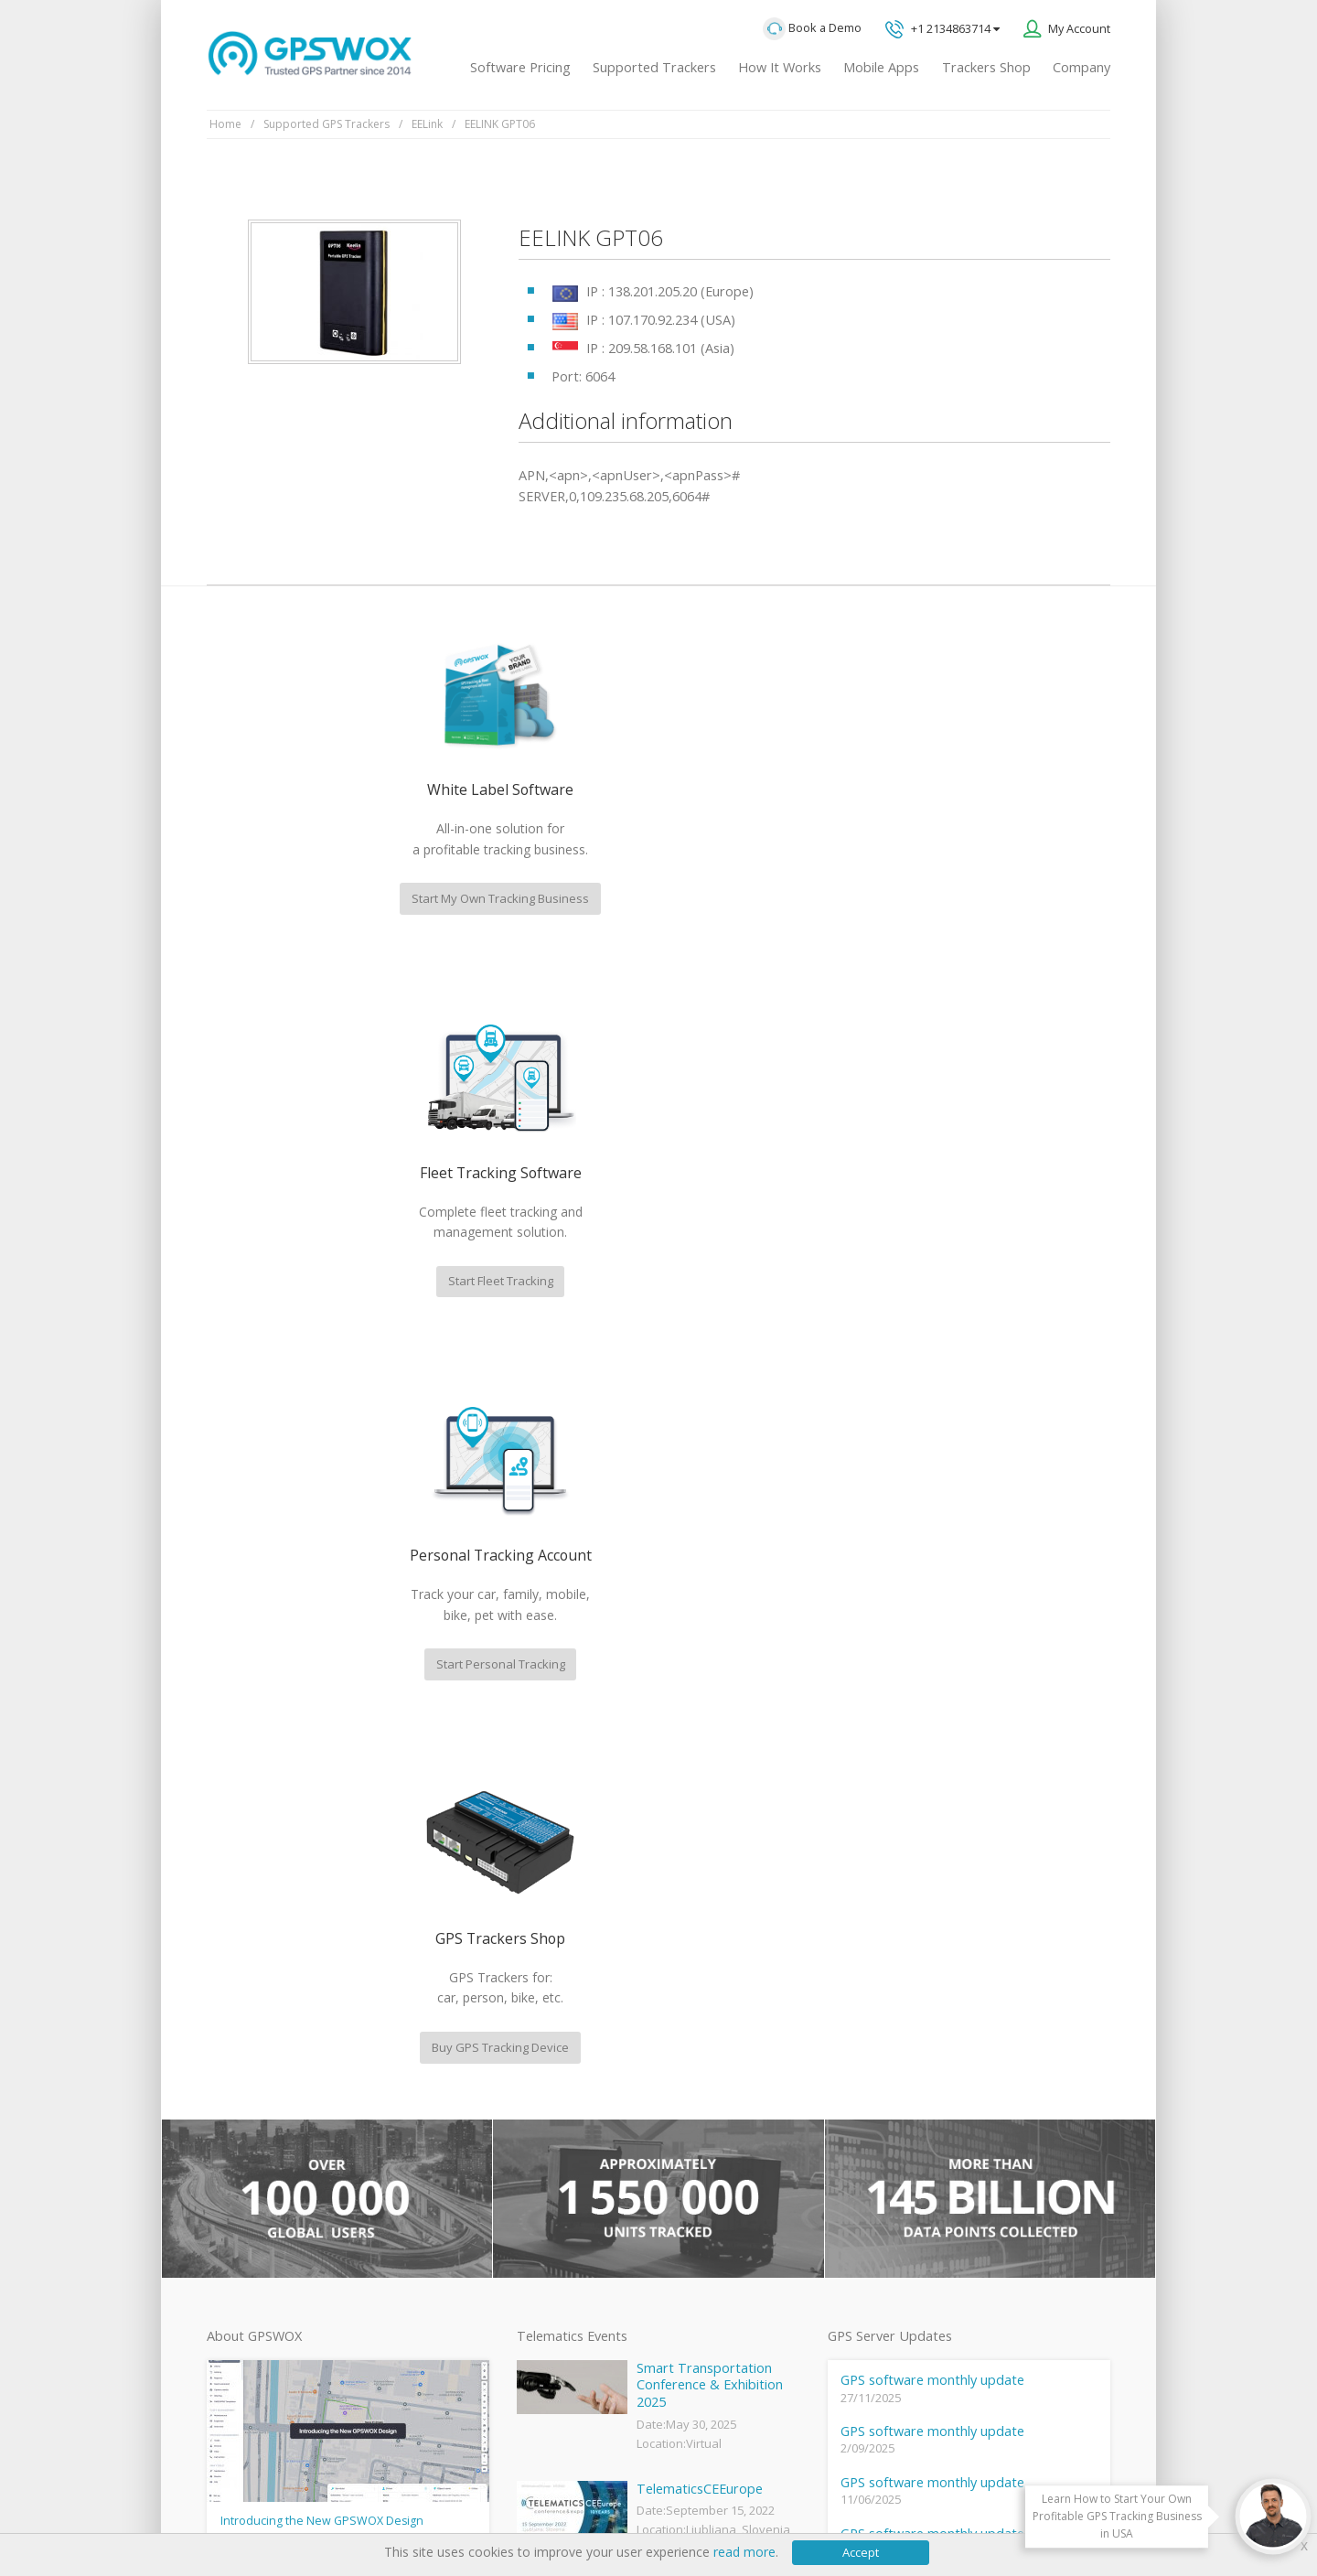  What do you see at coordinates (447, 2504) in the screenshot?
I see `Software License` at bounding box center [447, 2504].